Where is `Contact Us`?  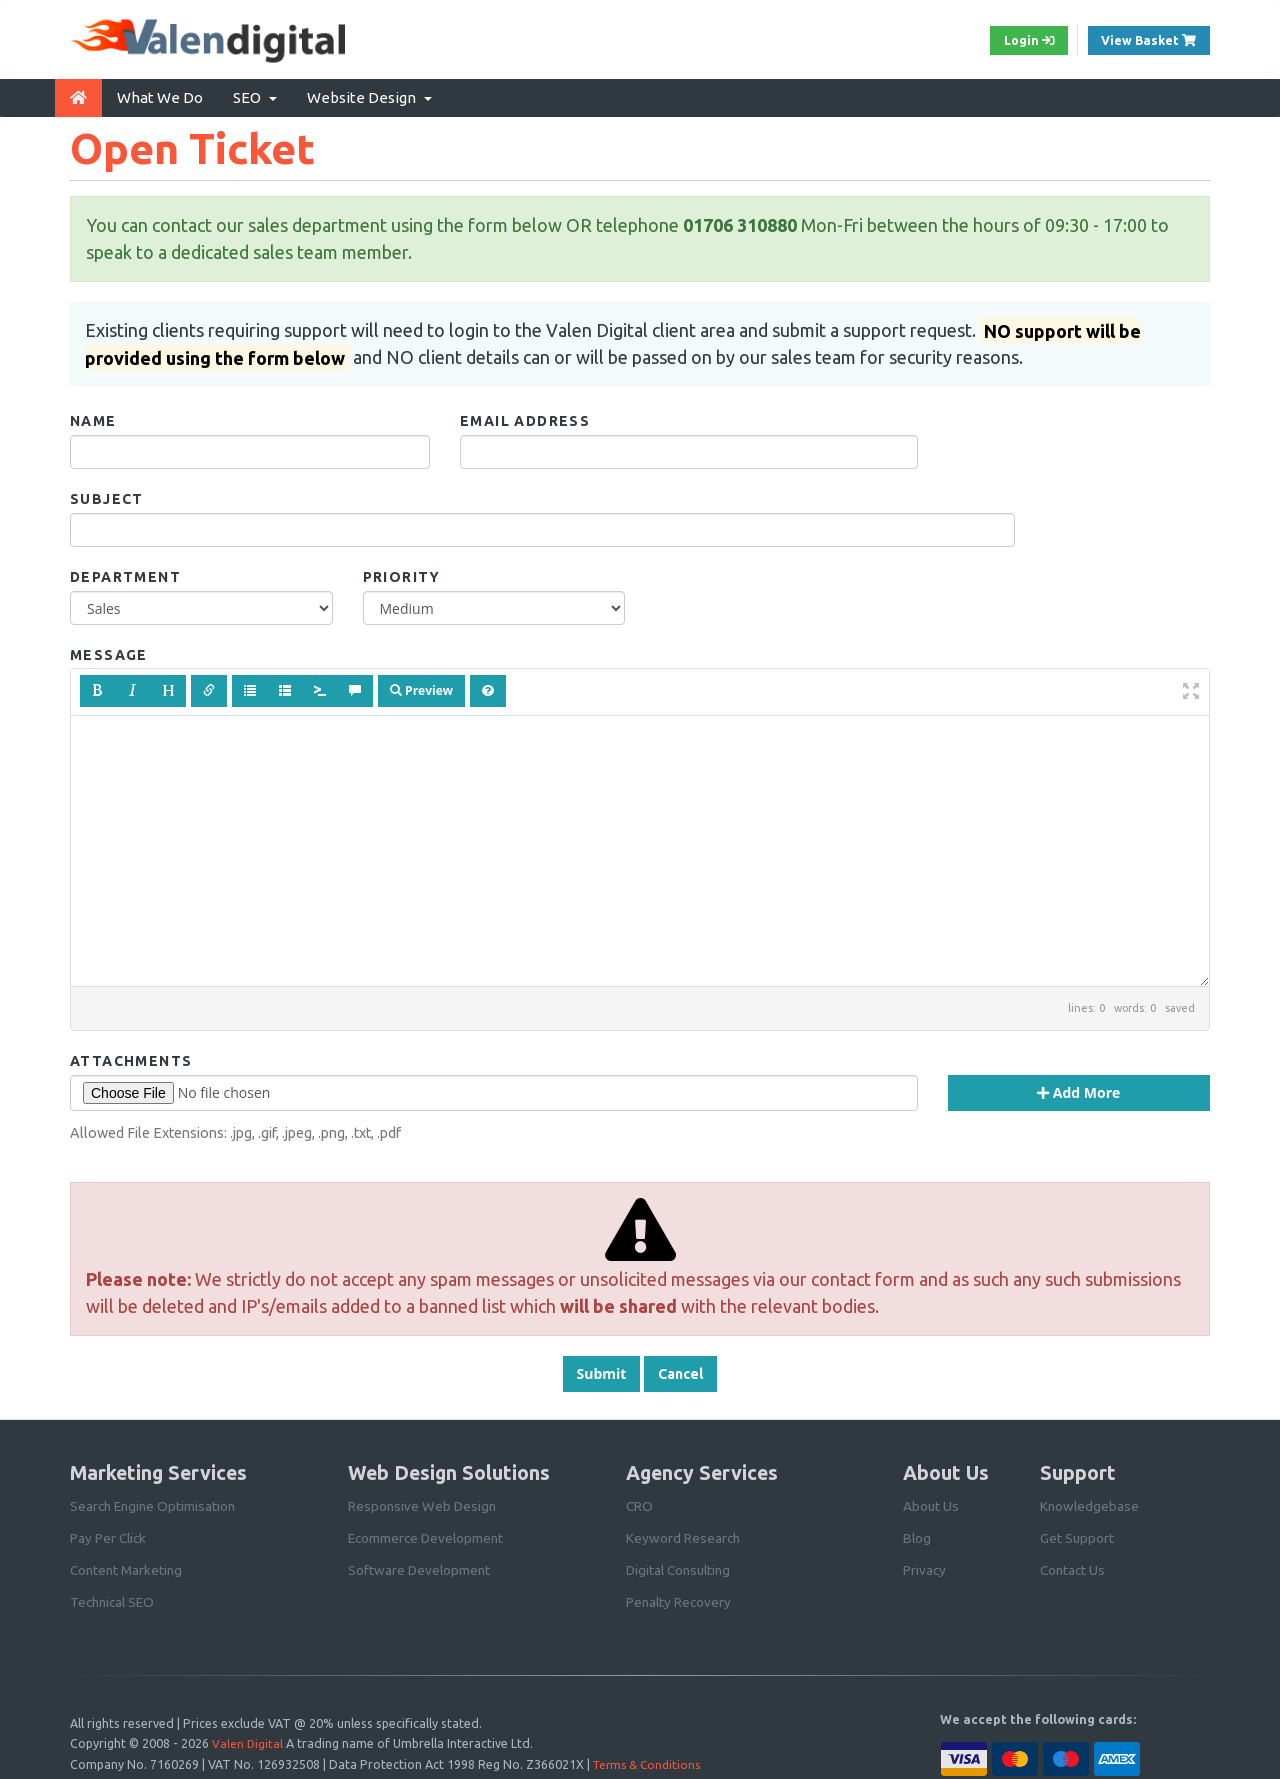
Contact Us is located at coordinates (1074, 1565).